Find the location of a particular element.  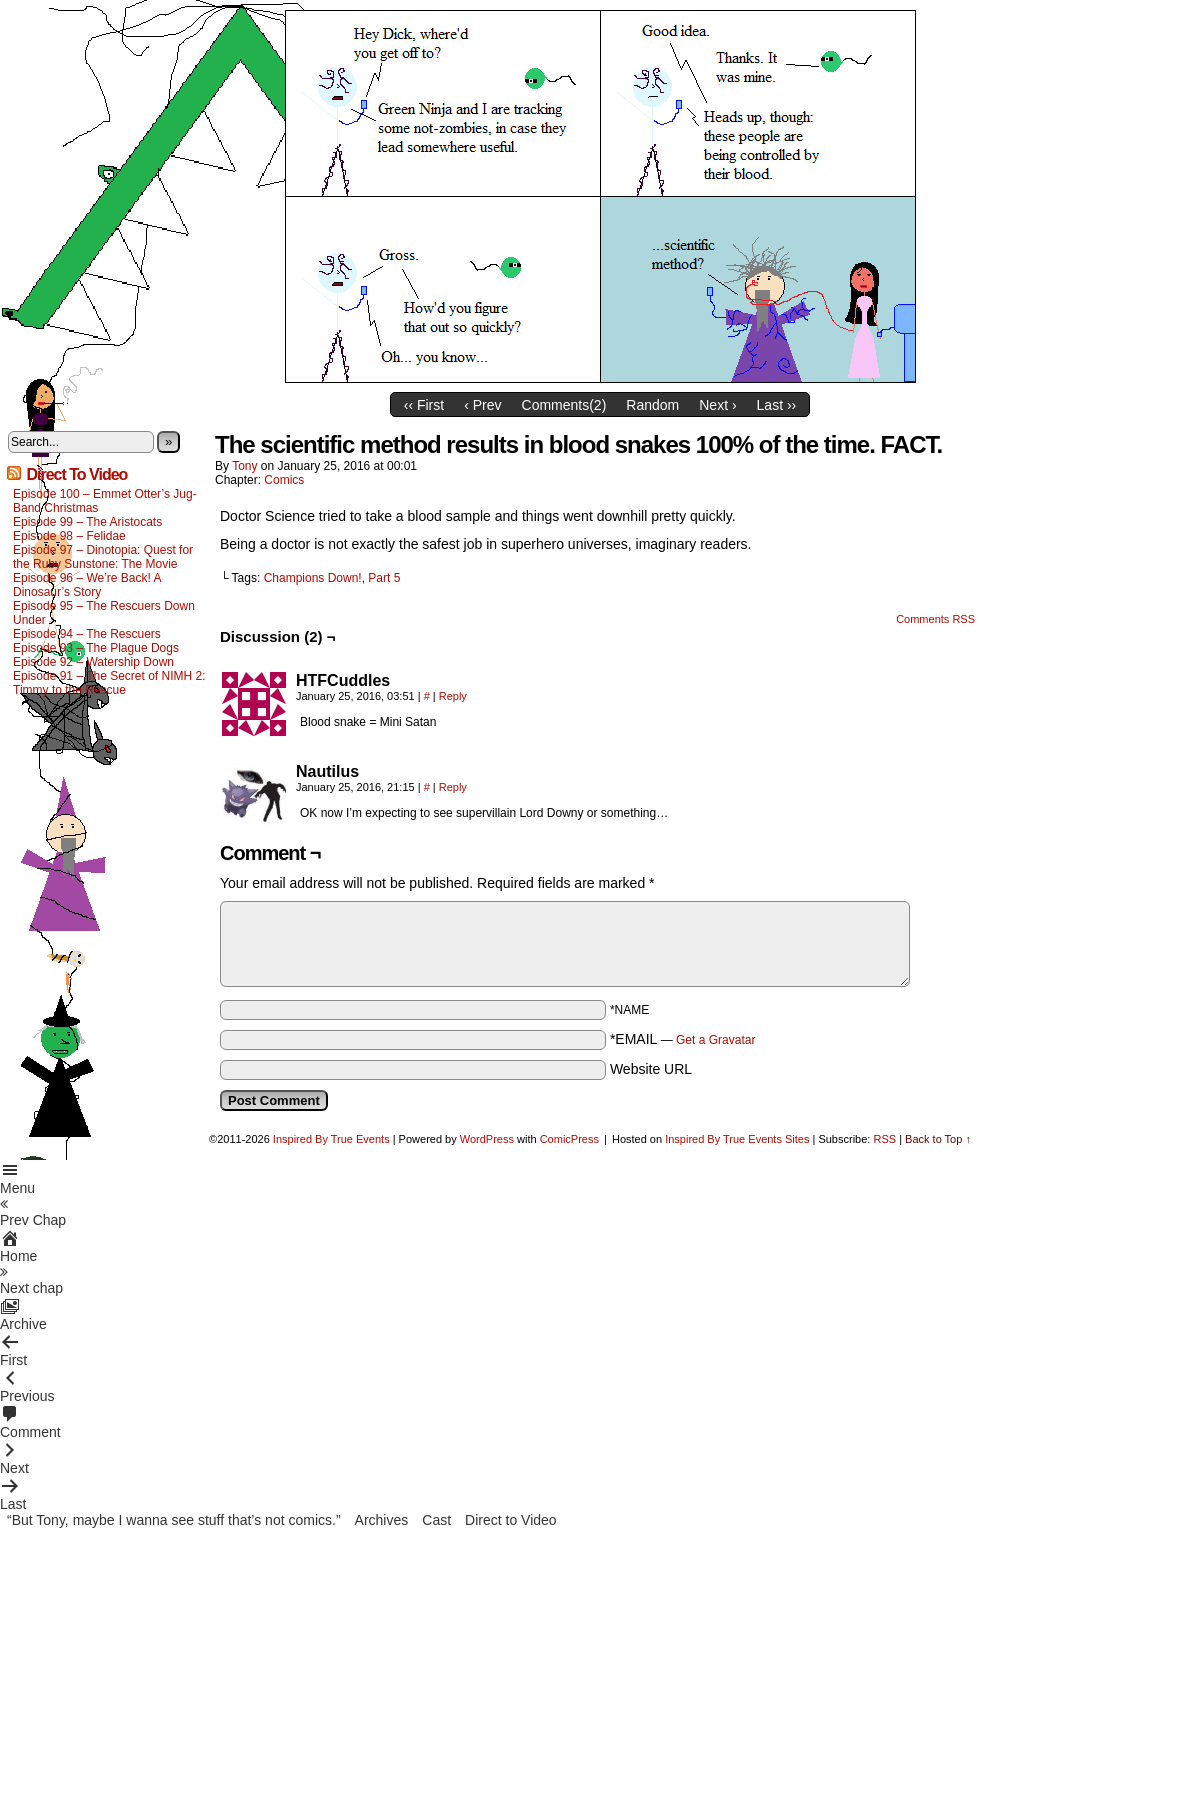

Direct to Video is located at coordinates (511, 1520).